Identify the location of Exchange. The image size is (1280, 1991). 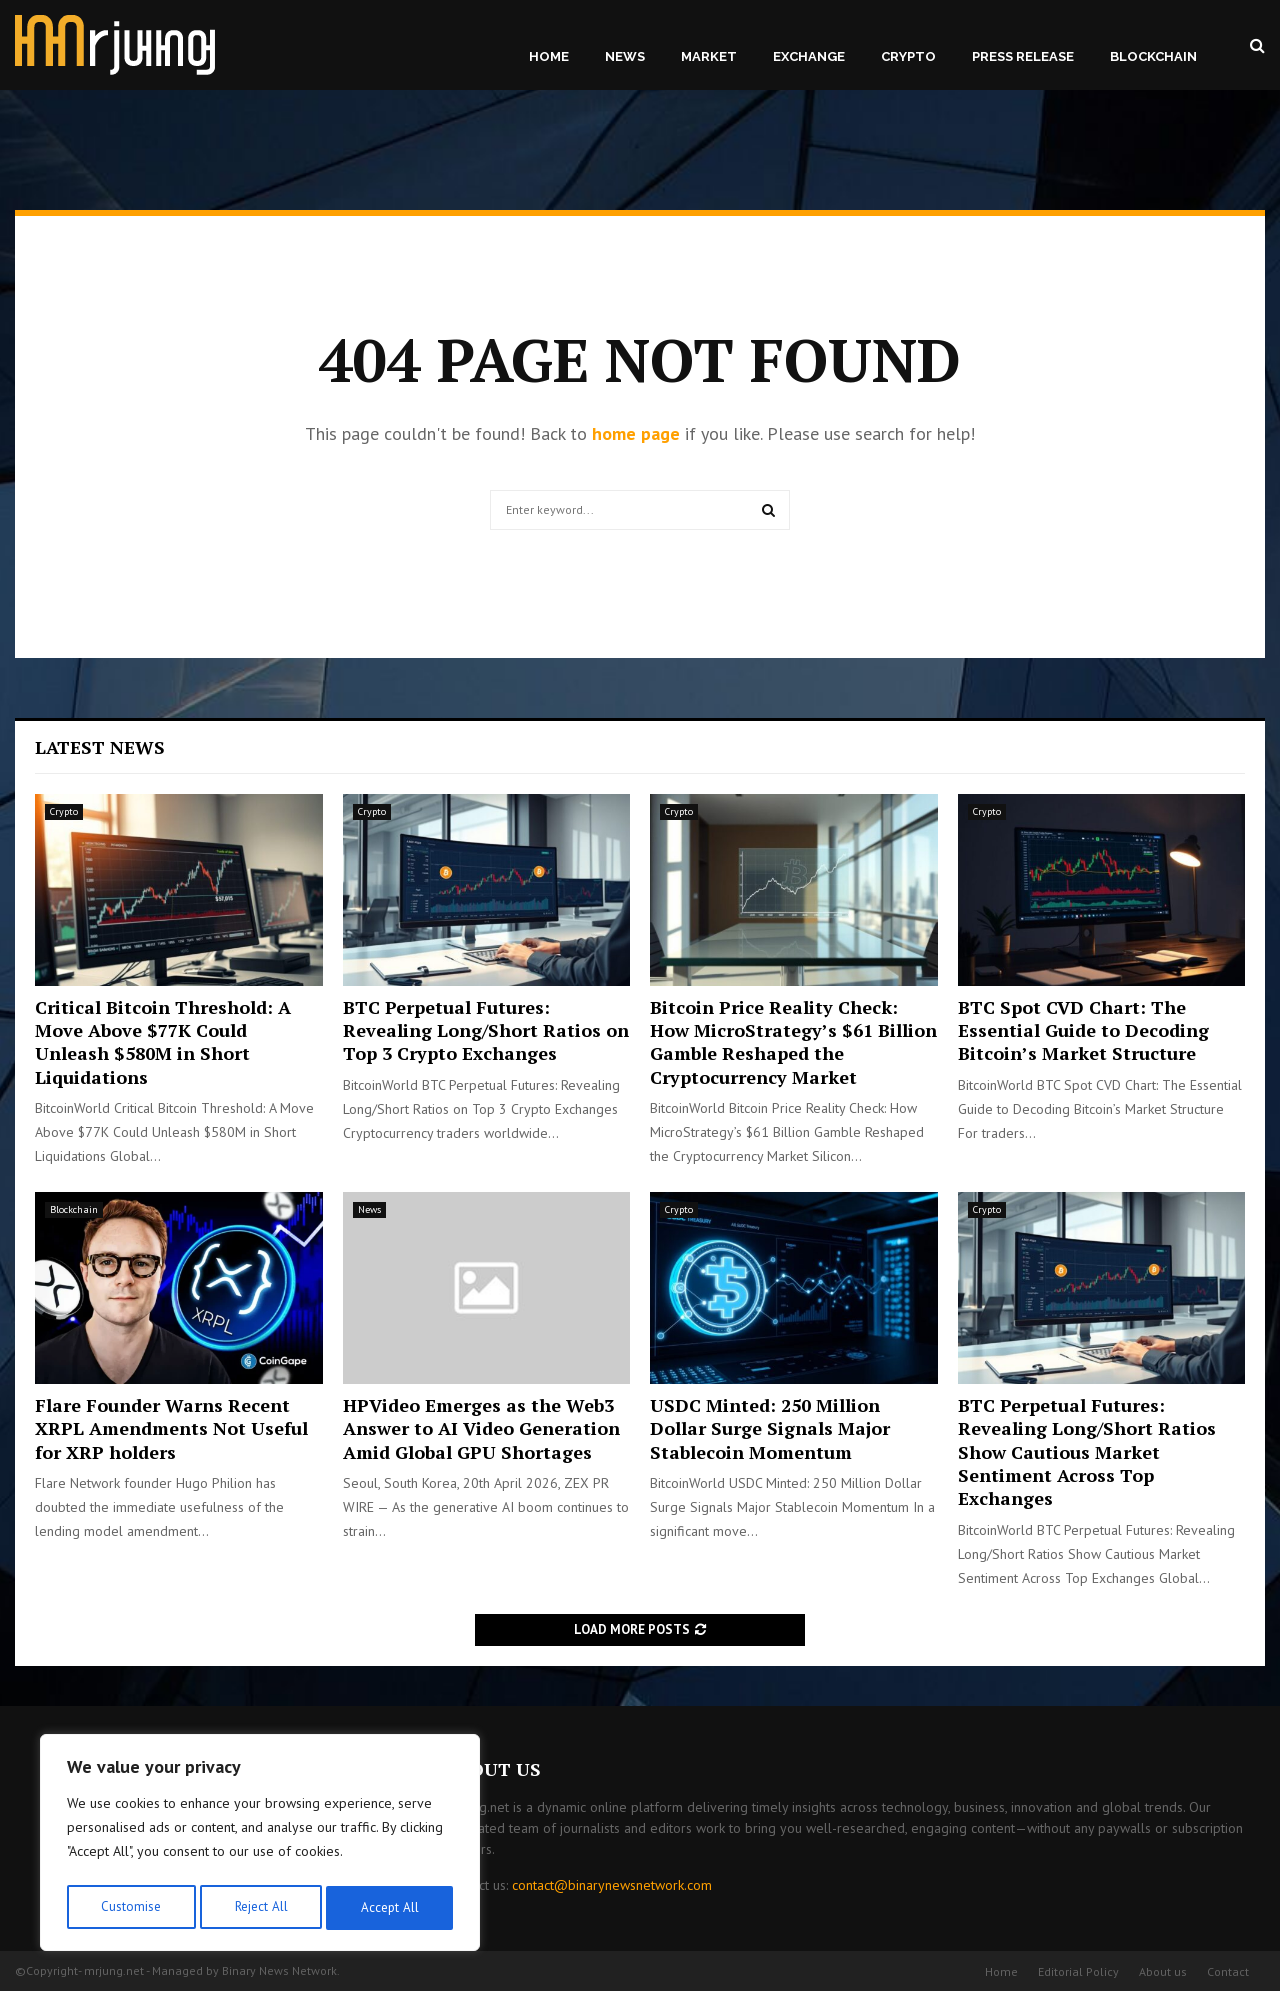
(809, 56).